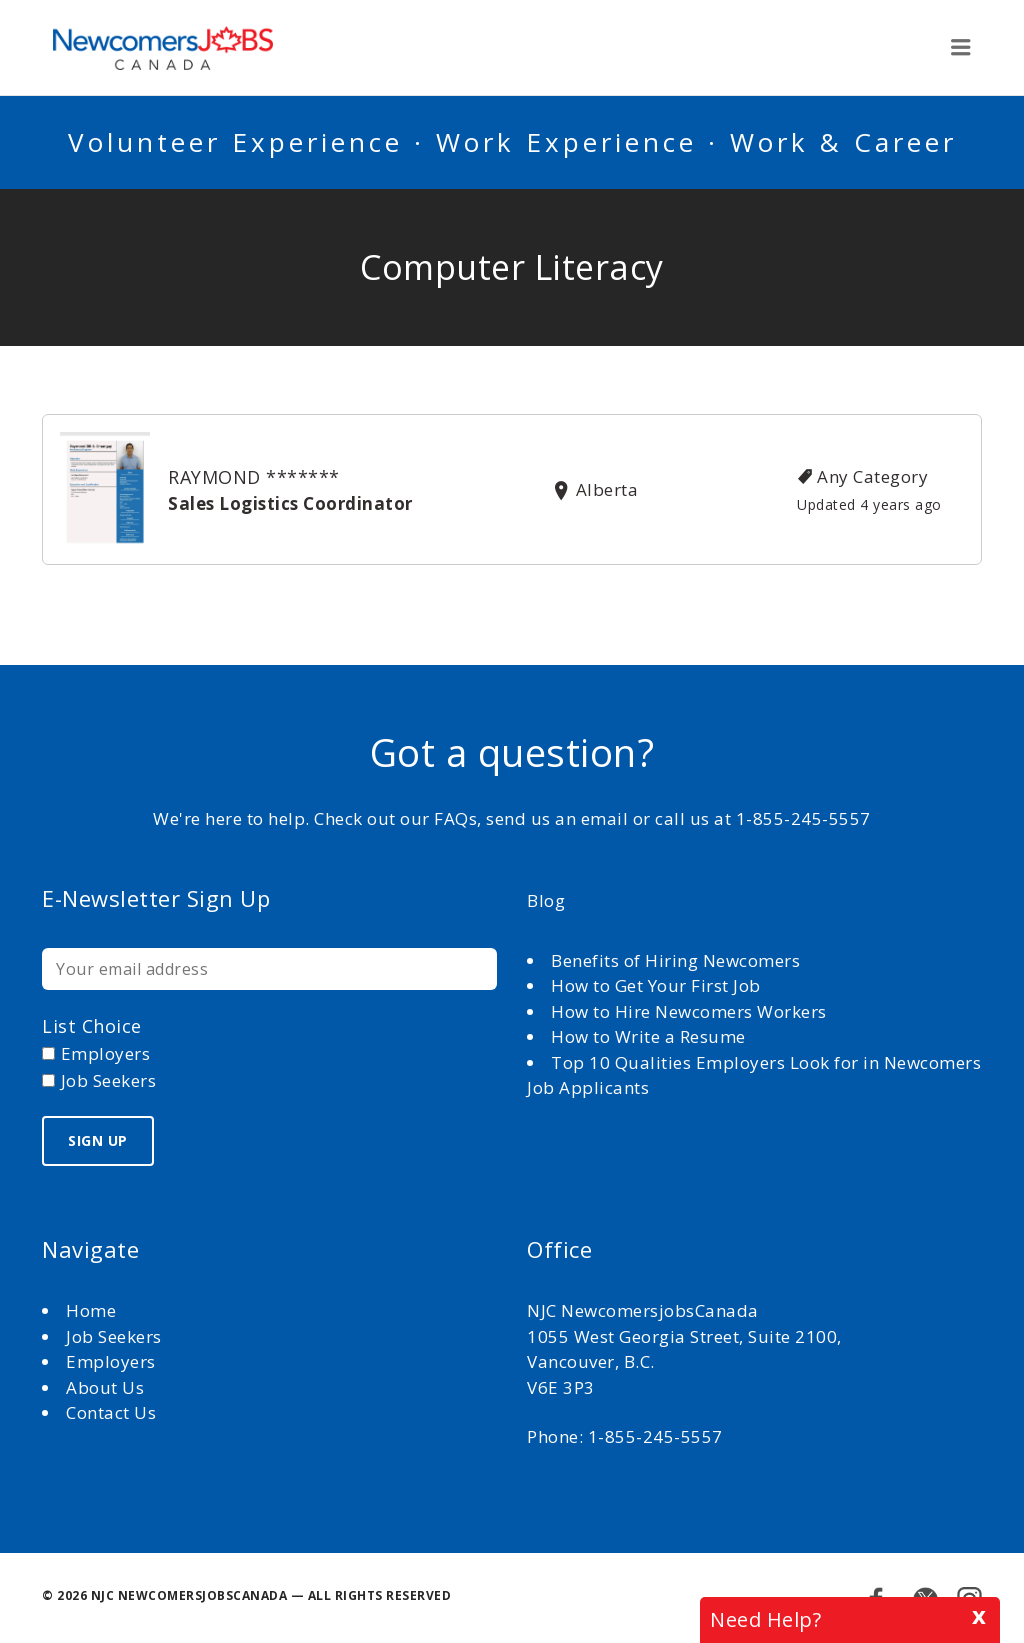 The image size is (1024, 1643). Describe the element at coordinates (546, 900) in the screenshot. I see `Blog` at that location.